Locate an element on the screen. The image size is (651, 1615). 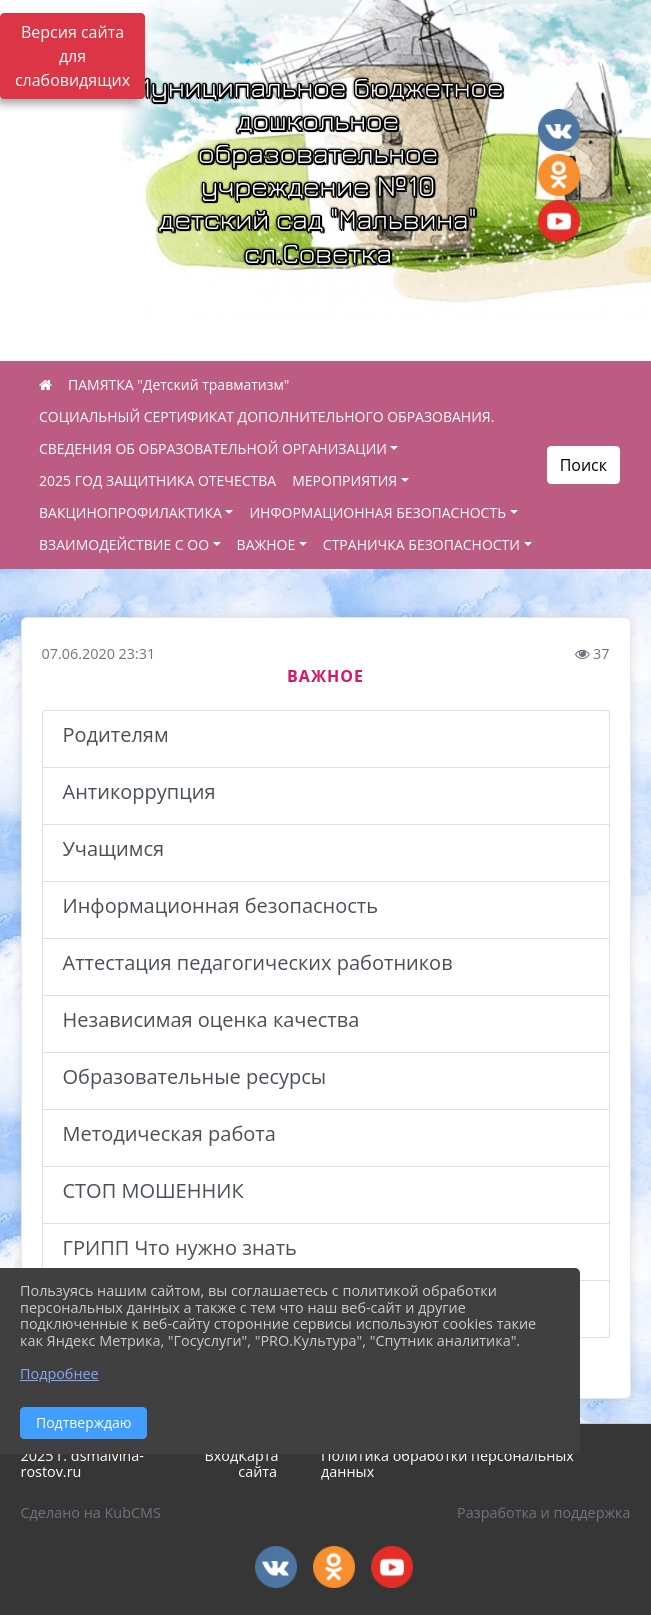
Поиск is located at coordinates (583, 465).